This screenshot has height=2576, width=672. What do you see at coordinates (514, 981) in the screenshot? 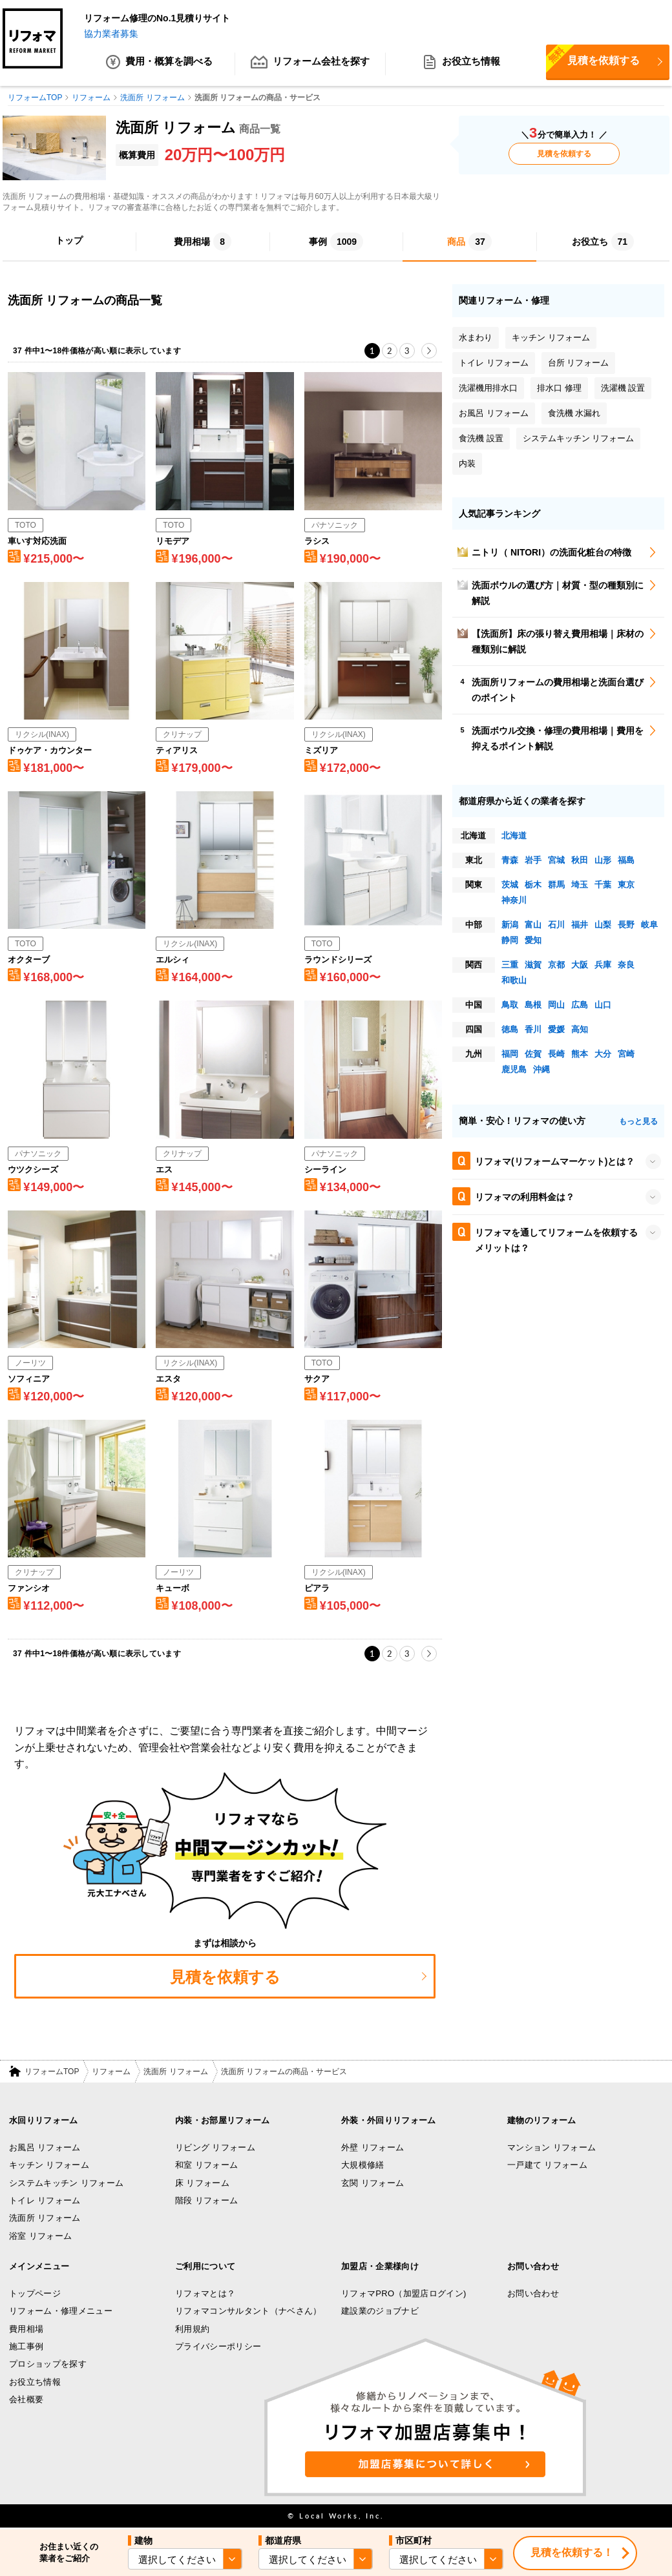
I see `和歌山` at bounding box center [514, 981].